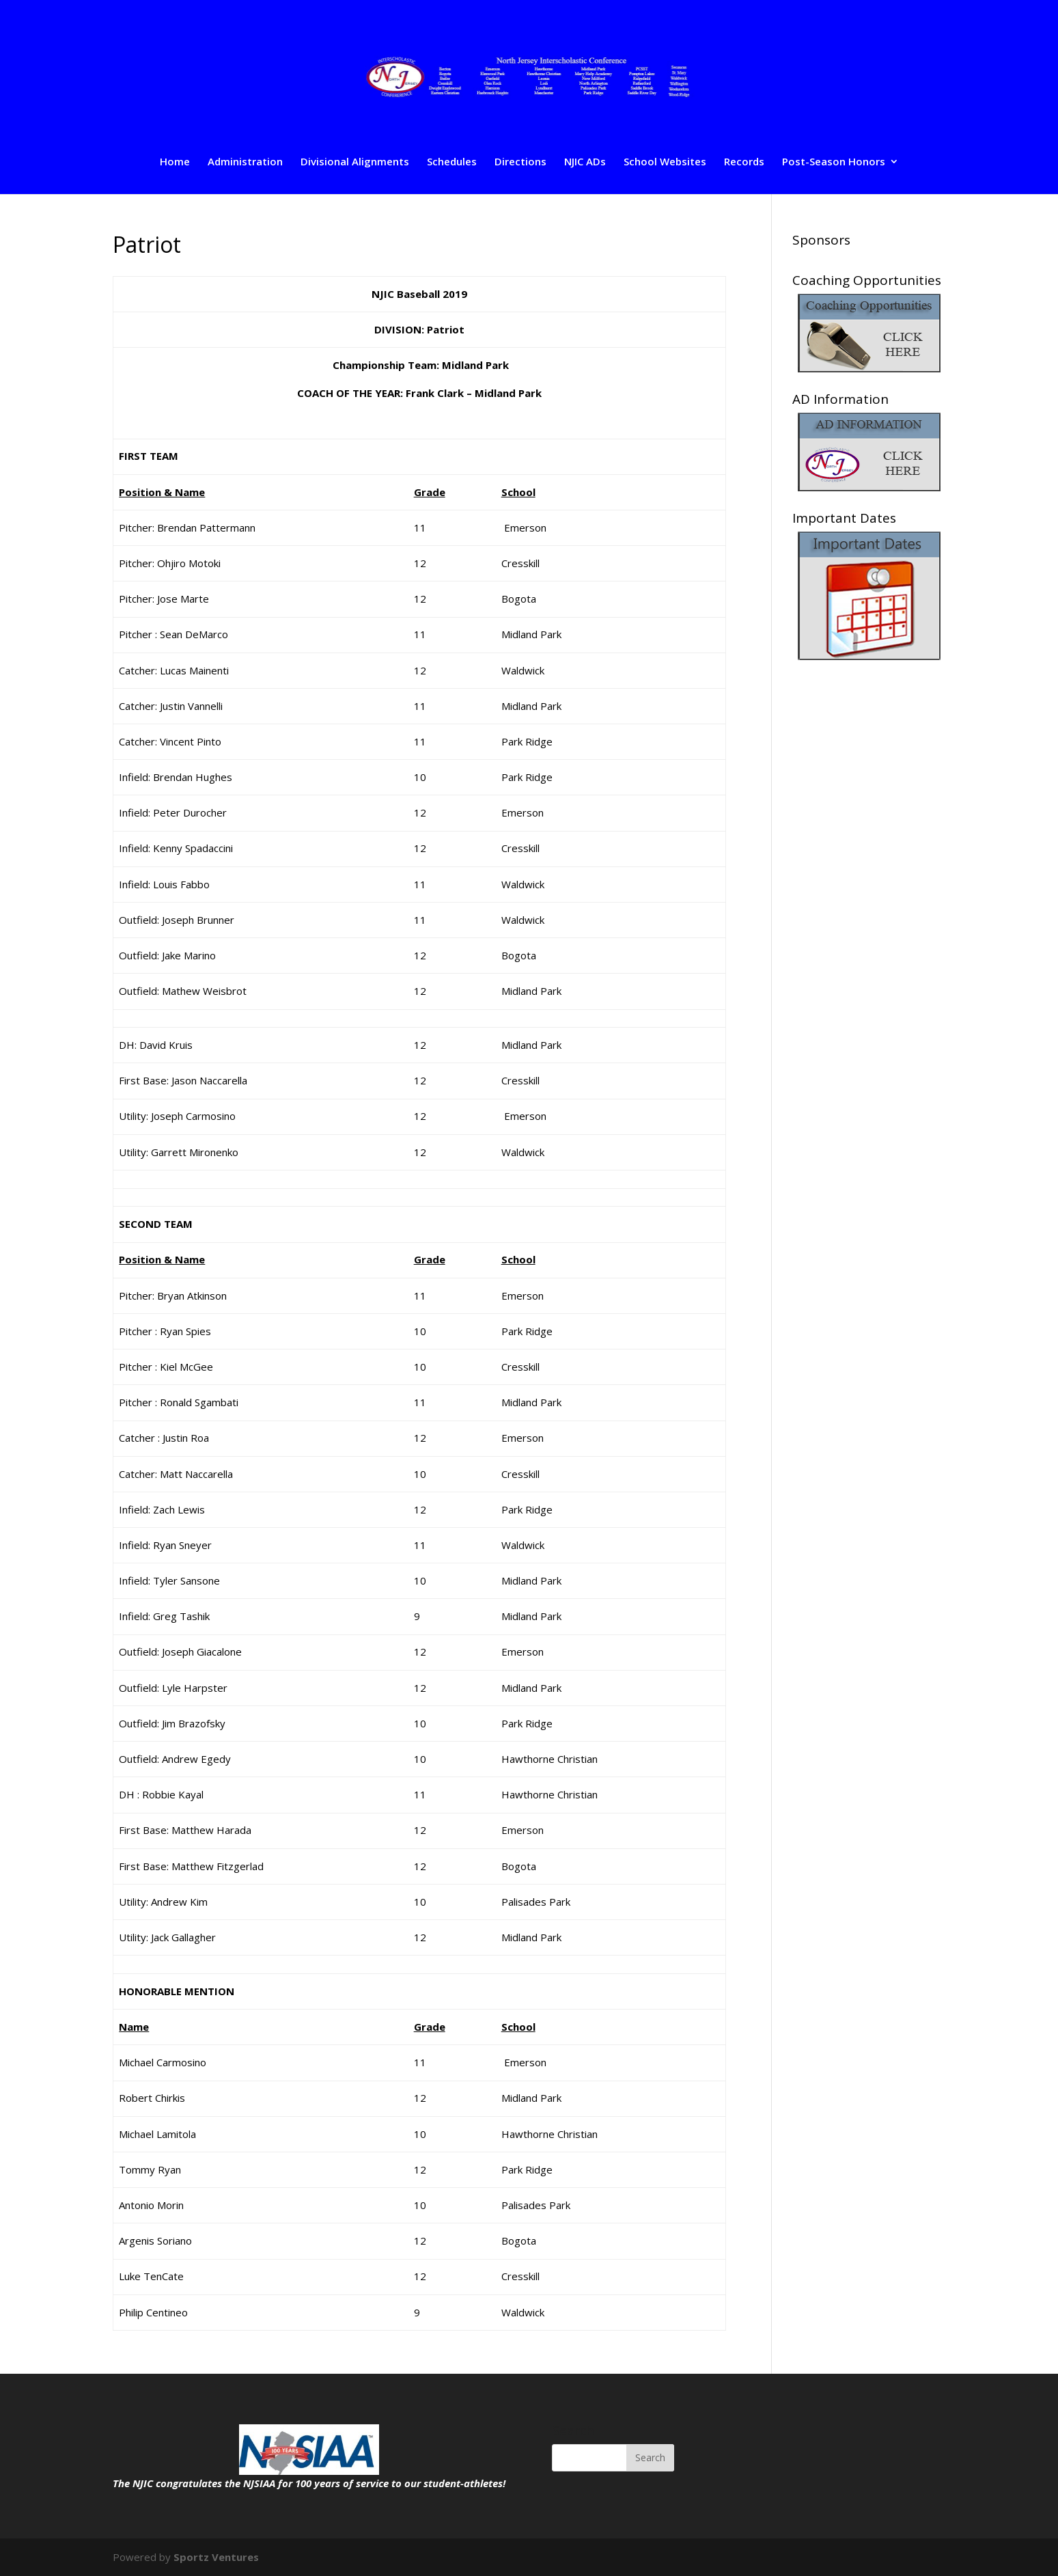 The width and height of the screenshot is (1058, 2576). Describe the element at coordinates (665, 162) in the screenshot. I see `School Websites` at that location.